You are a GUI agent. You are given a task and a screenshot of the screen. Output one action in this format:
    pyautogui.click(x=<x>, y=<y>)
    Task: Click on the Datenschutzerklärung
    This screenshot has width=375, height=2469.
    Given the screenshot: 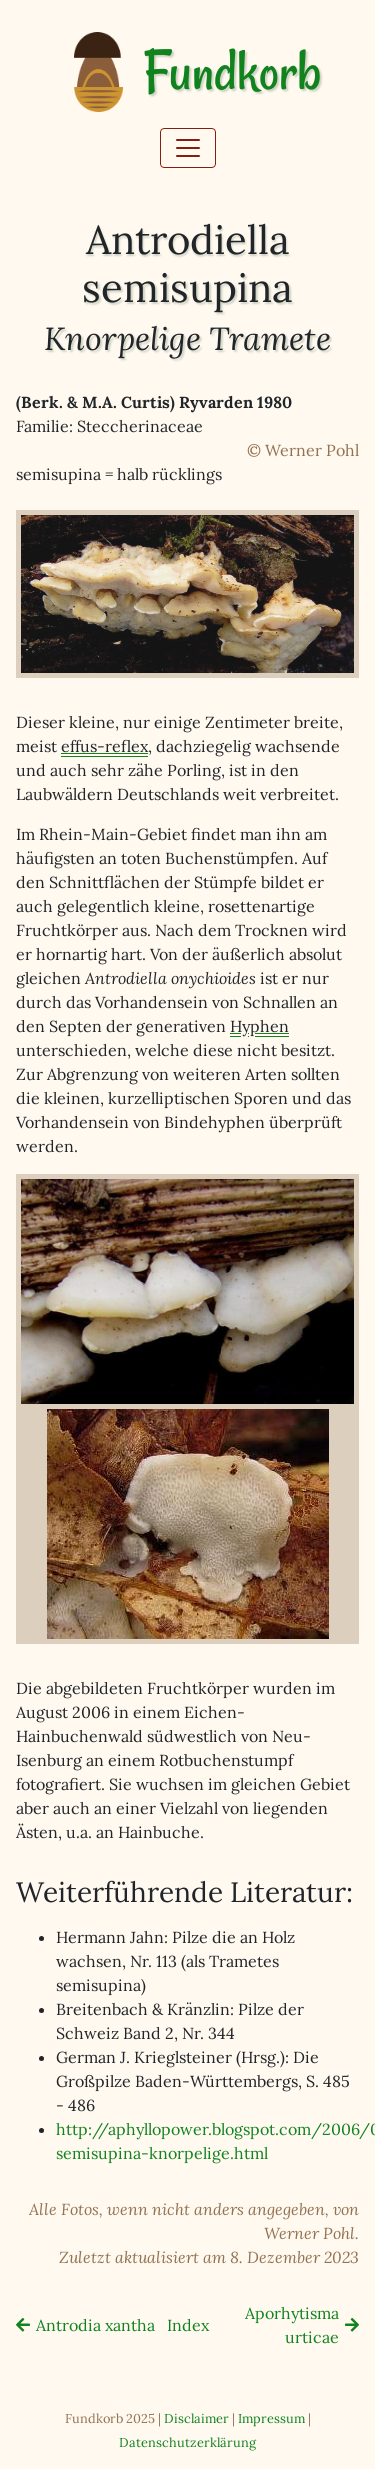 What is the action you would take?
    pyautogui.click(x=187, y=2442)
    